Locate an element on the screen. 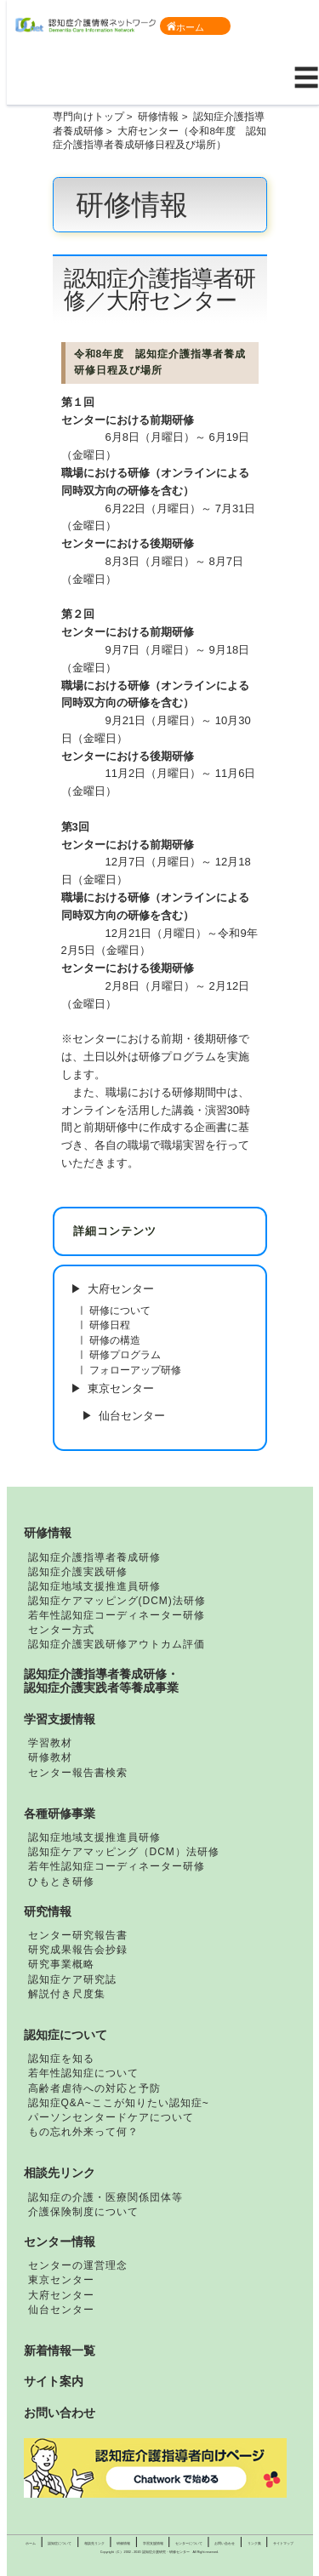 The width and height of the screenshot is (319, 2576). 介護保険制度について is located at coordinates (83, 2212).